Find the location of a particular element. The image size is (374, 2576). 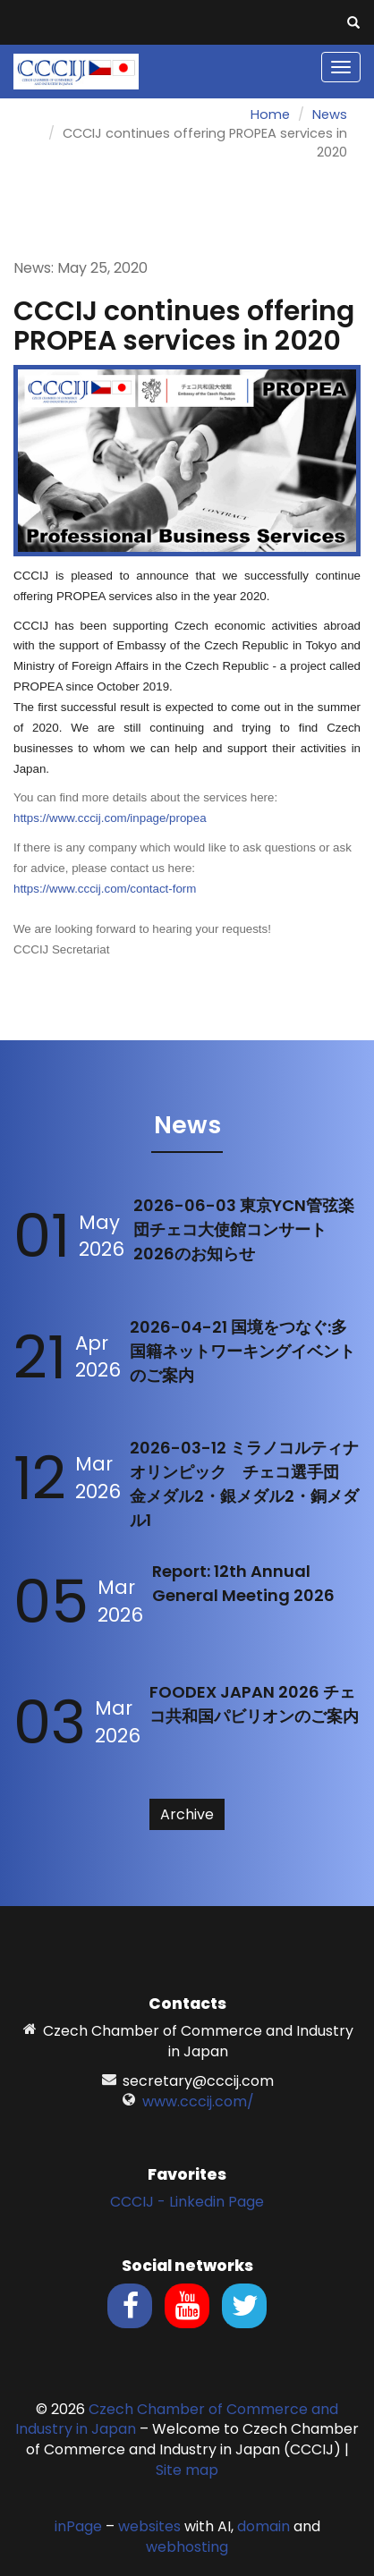

Site map is located at coordinates (187, 2470).